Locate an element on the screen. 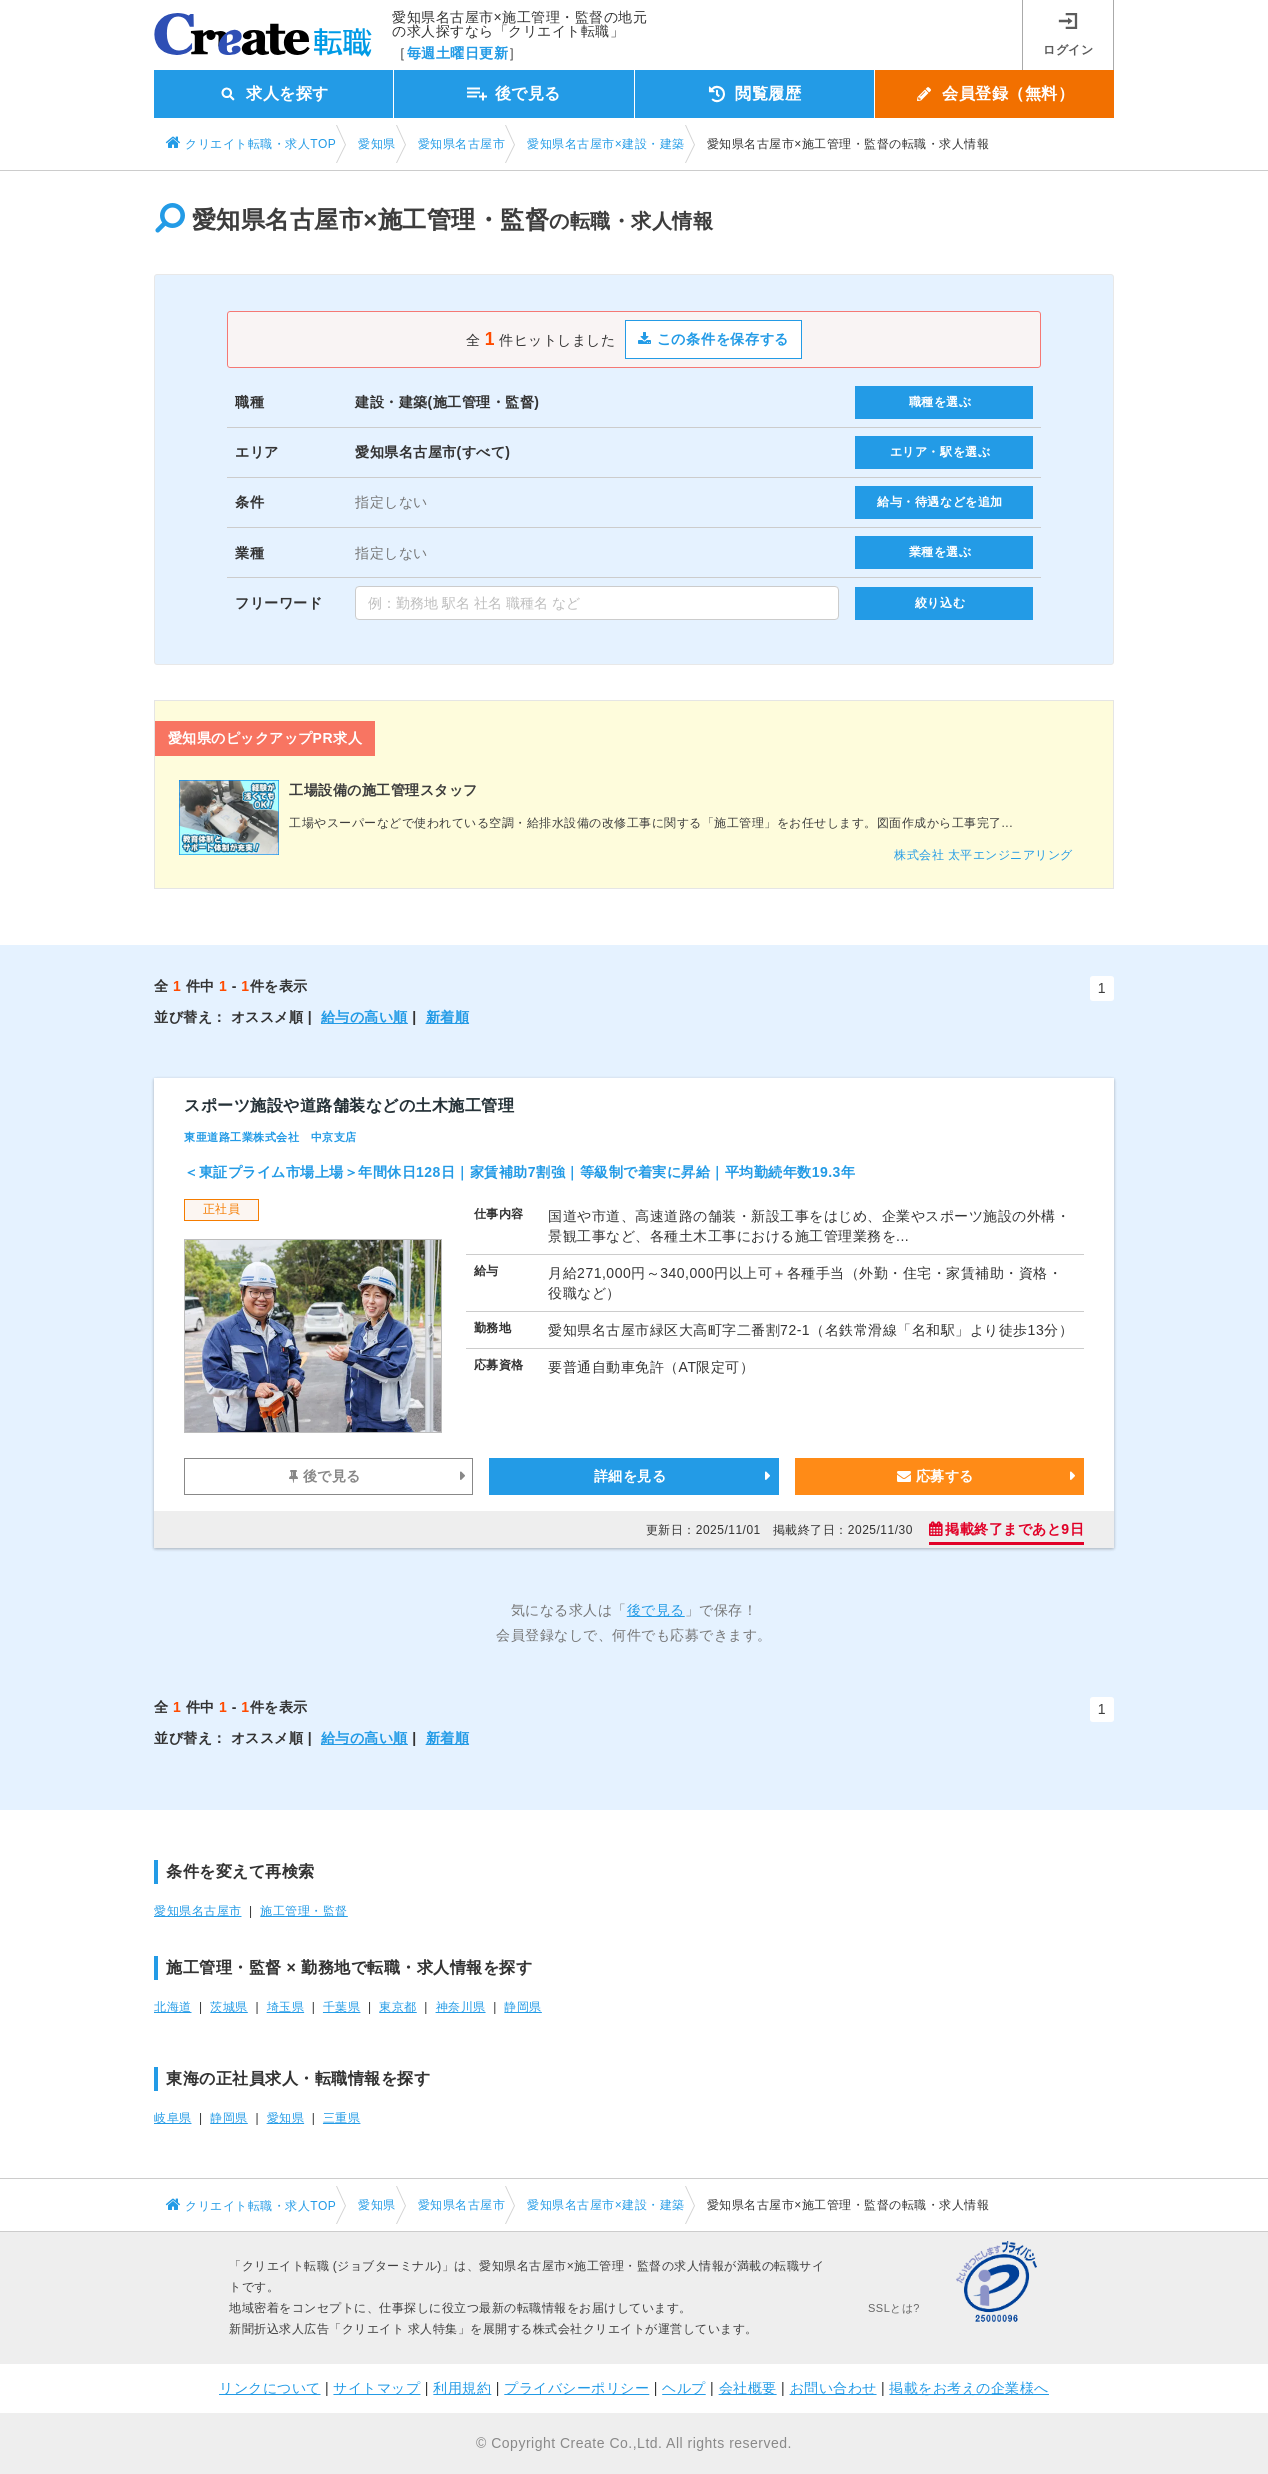 The height and width of the screenshot is (2474, 1268). 東亜道路工業株式会社 中京支店 is located at coordinates (270, 1137).